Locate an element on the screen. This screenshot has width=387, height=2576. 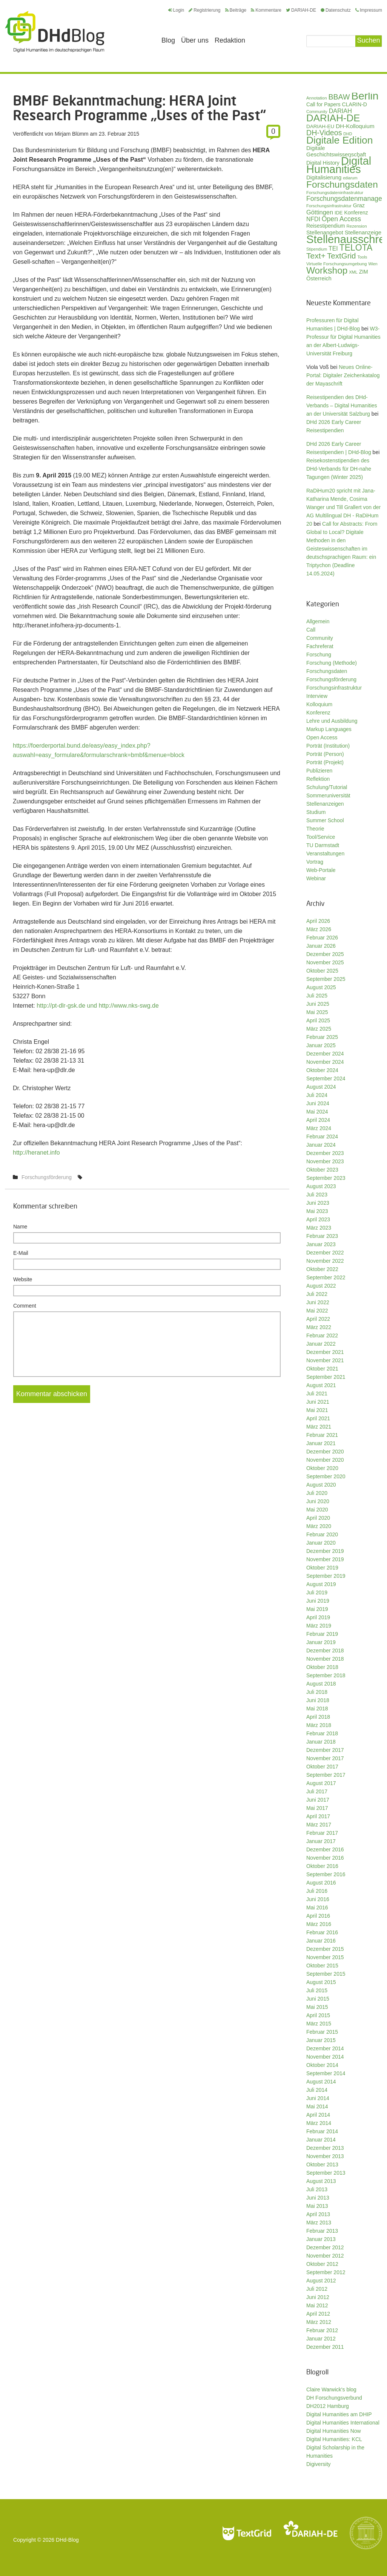
Februar 2012 is located at coordinates (322, 2330).